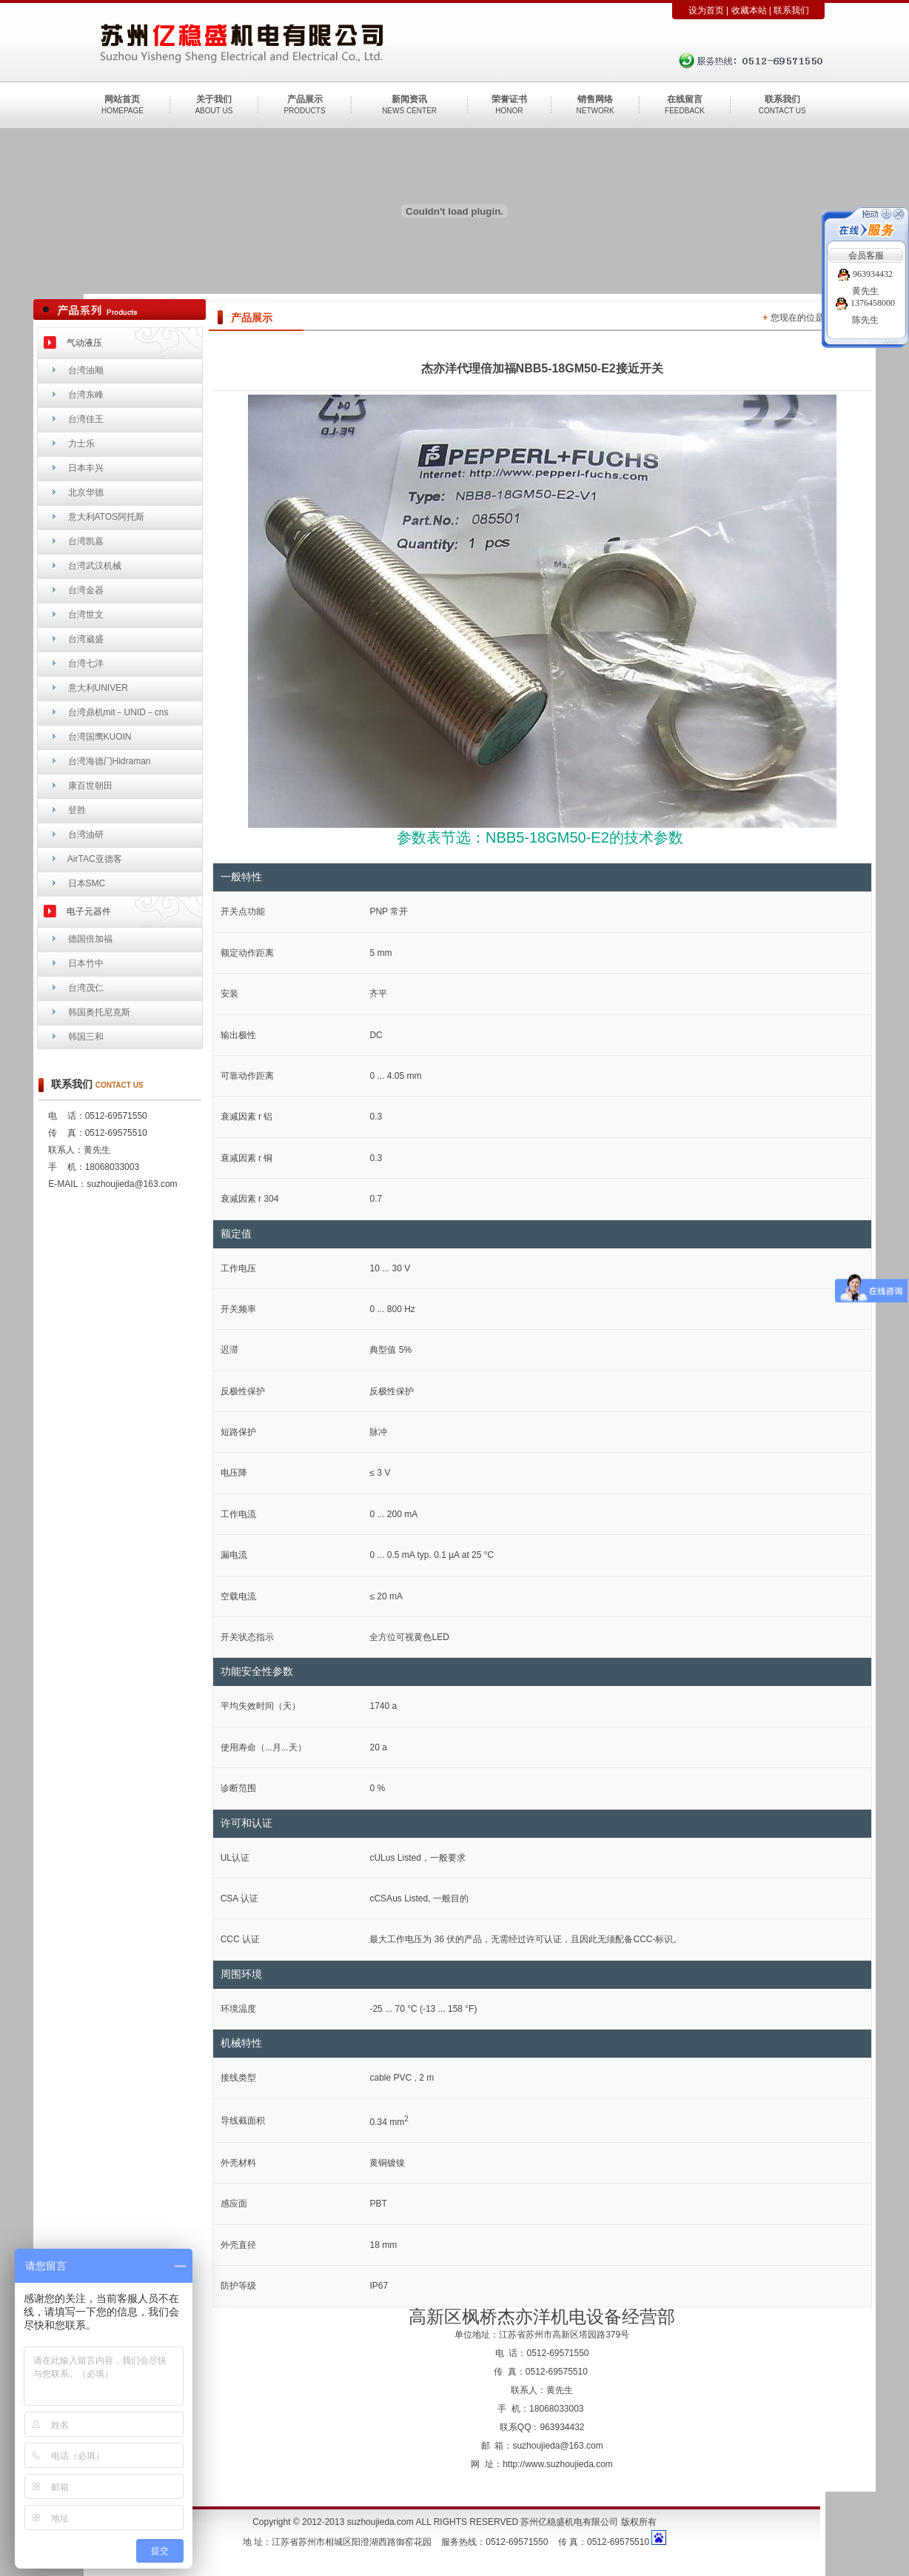 The width and height of the screenshot is (909, 2576). I want to click on 韩国三和, so click(86, 1036).